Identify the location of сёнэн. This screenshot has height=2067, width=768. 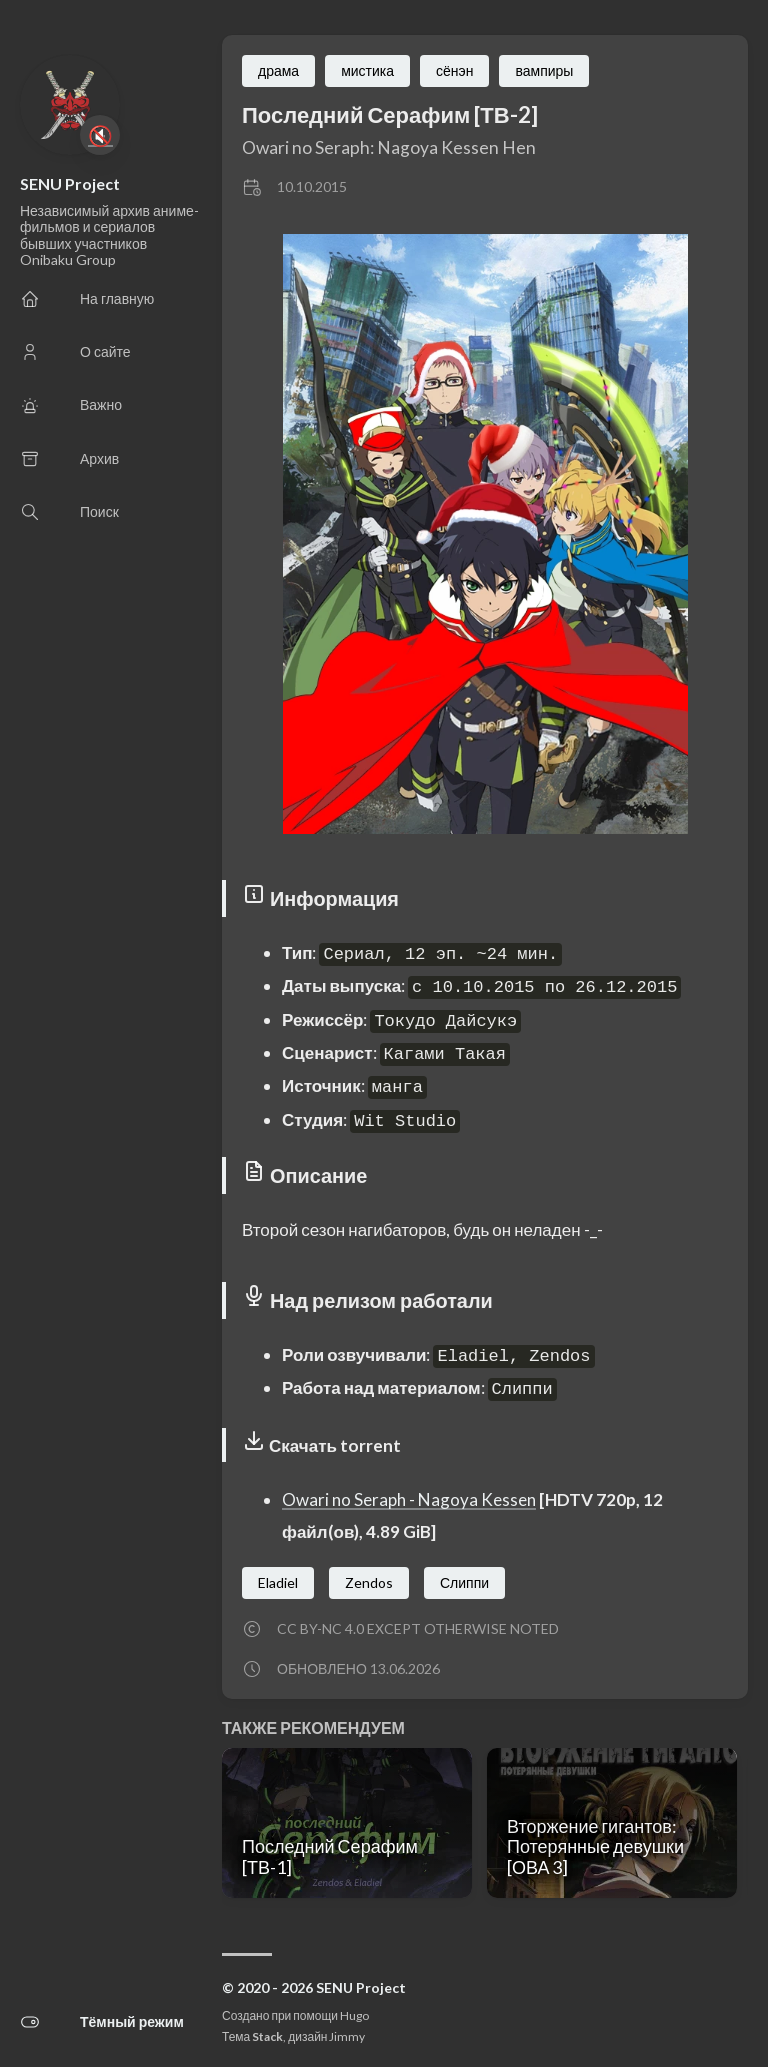
(454, 70).